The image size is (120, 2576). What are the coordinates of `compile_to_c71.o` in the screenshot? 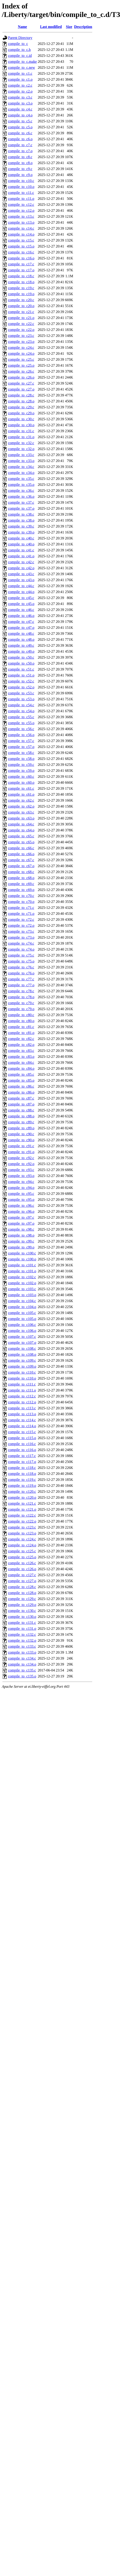 It's located at (21, 913).